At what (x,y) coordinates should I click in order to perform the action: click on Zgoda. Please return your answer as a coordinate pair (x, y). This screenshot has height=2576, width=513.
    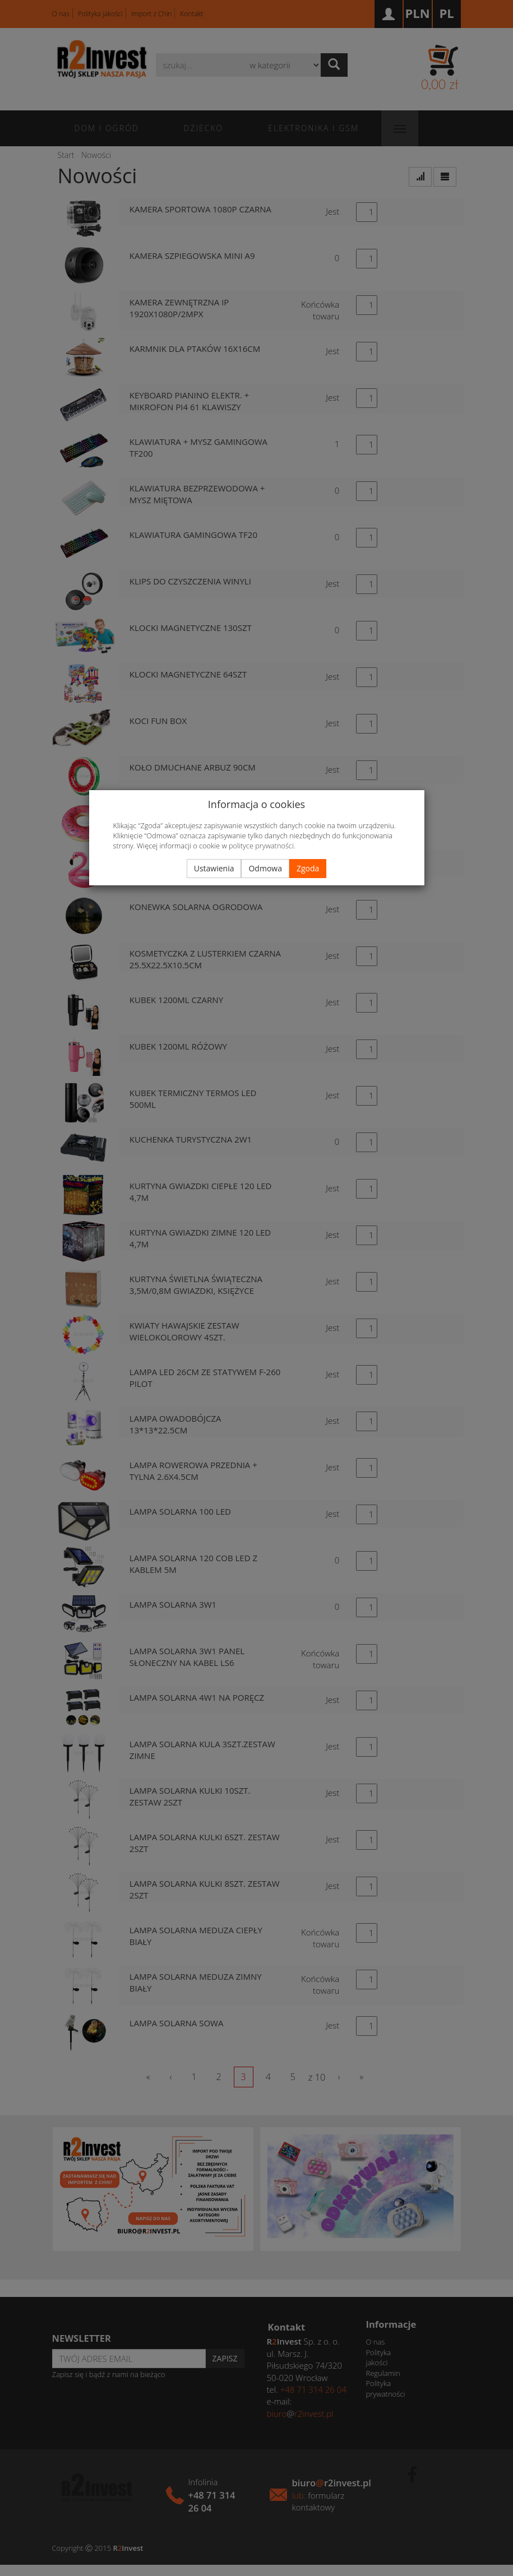
    Looking at the image, I should click on (308, 868).